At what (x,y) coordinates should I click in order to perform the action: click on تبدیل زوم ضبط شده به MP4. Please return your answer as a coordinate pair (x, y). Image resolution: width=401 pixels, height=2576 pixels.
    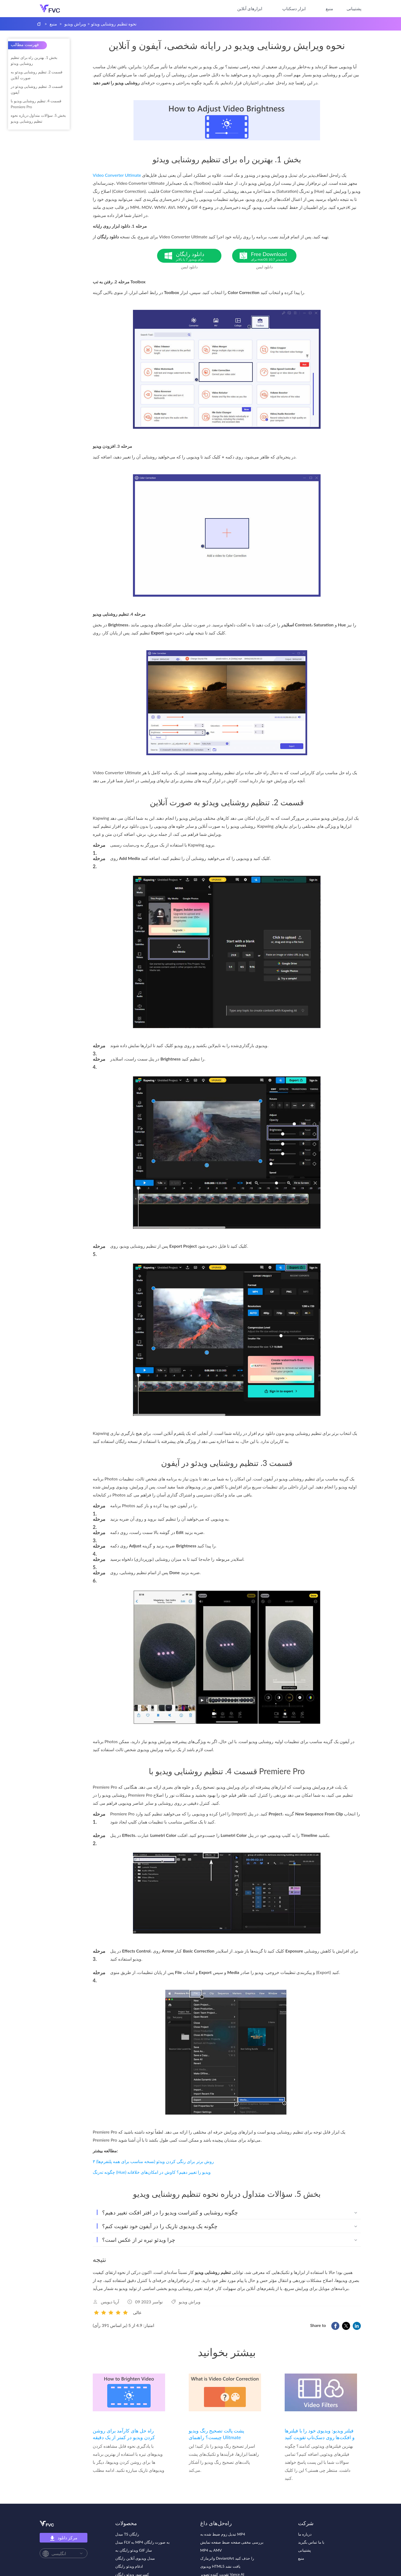
    Looking at the image, I should click on (222, 2534).